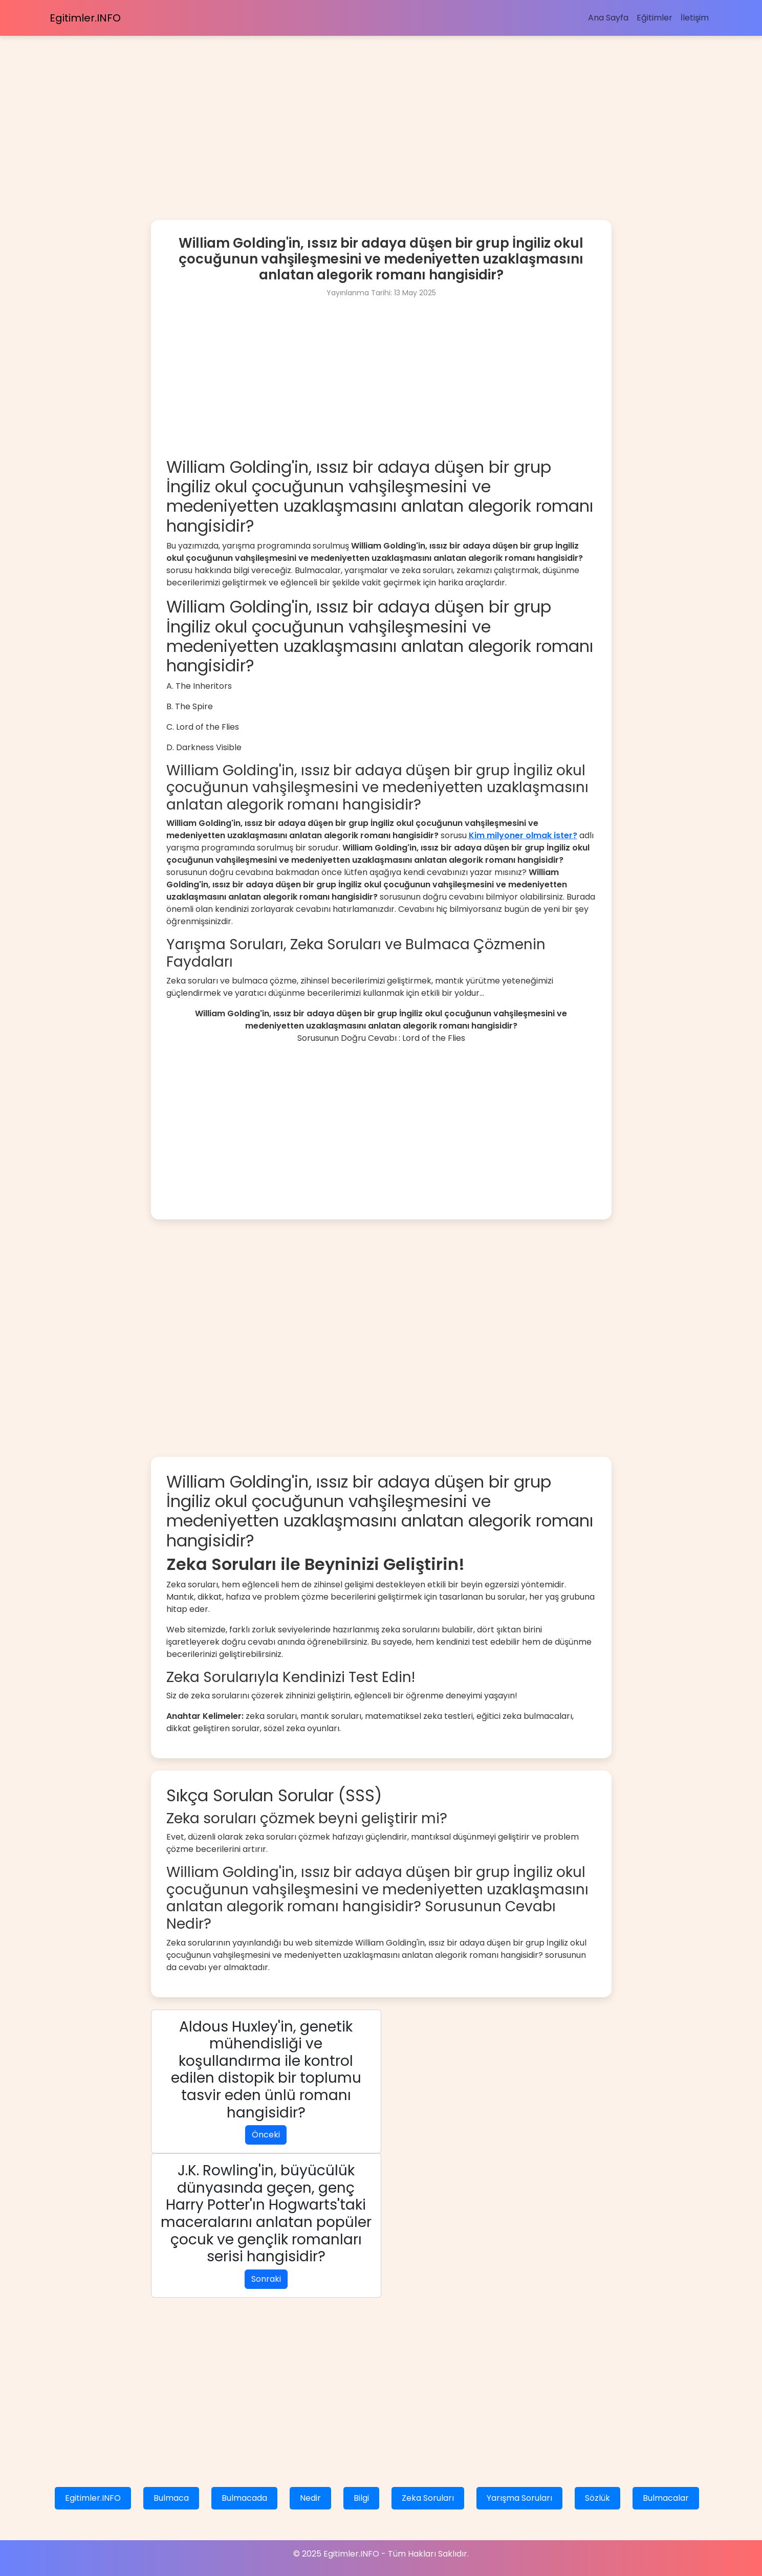 This screenshot has width=762, height=2576. What do you see at coordinates (171, 2498) in the screenshot?
I see `Bulmaca` at bounding box center [171, 2498].